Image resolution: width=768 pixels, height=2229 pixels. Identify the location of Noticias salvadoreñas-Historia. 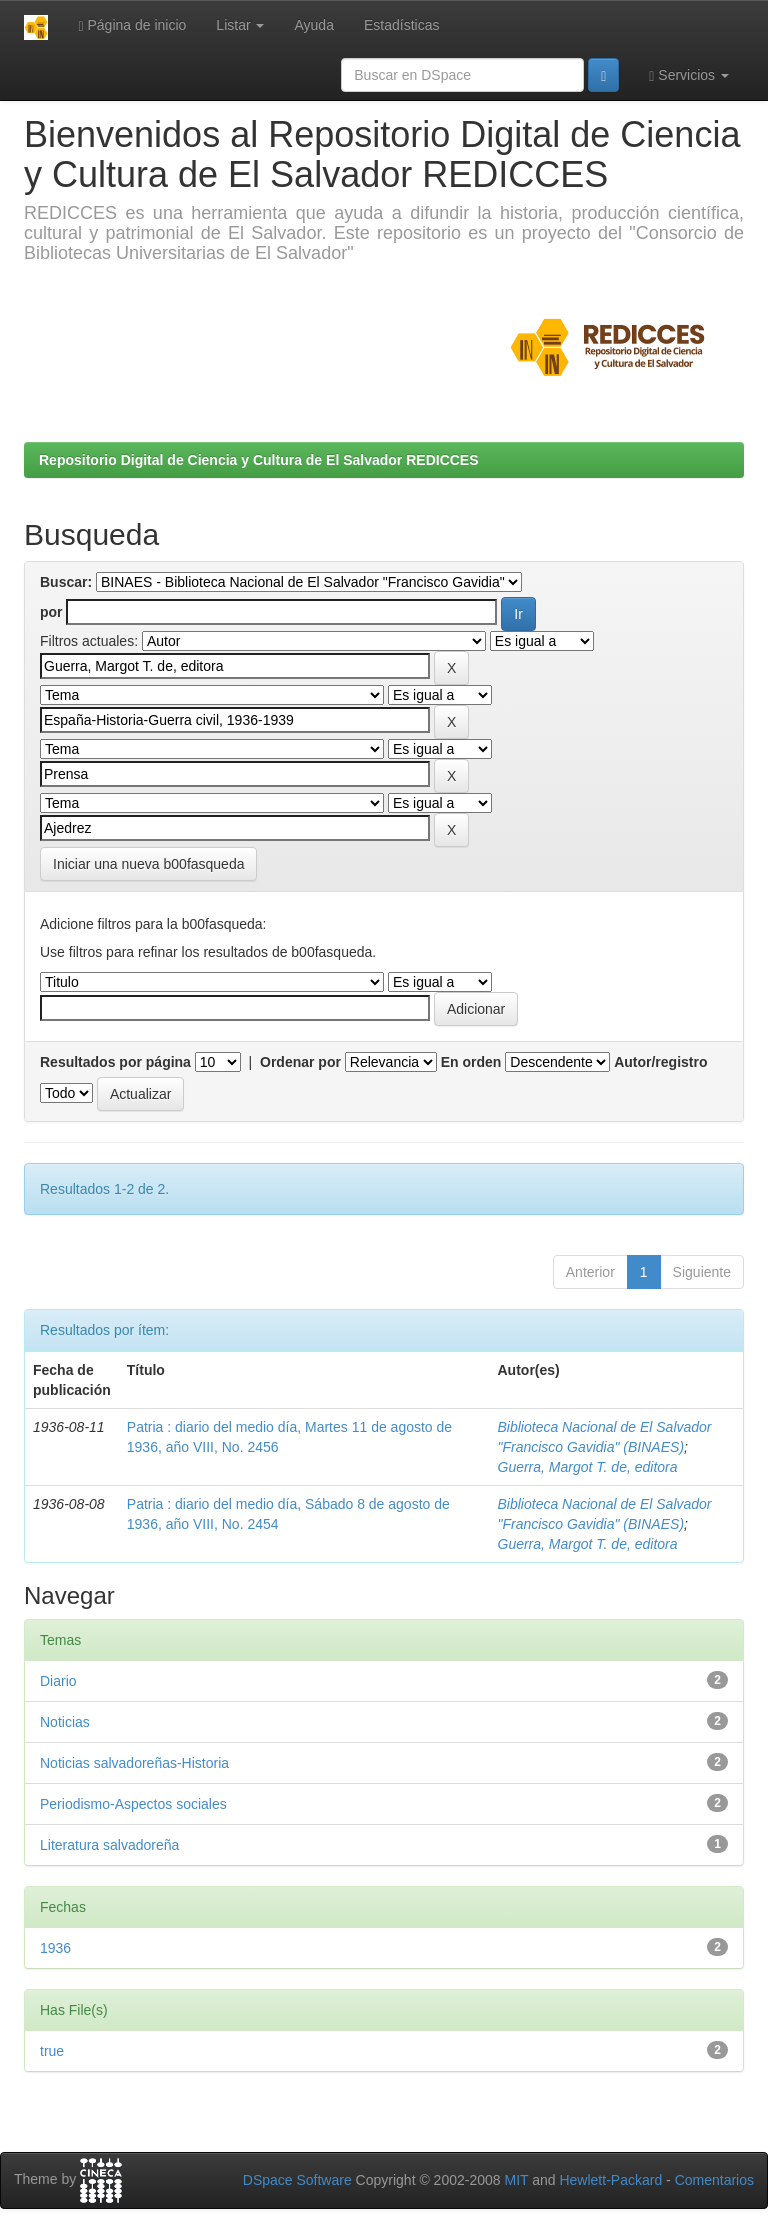
(134, 1763).